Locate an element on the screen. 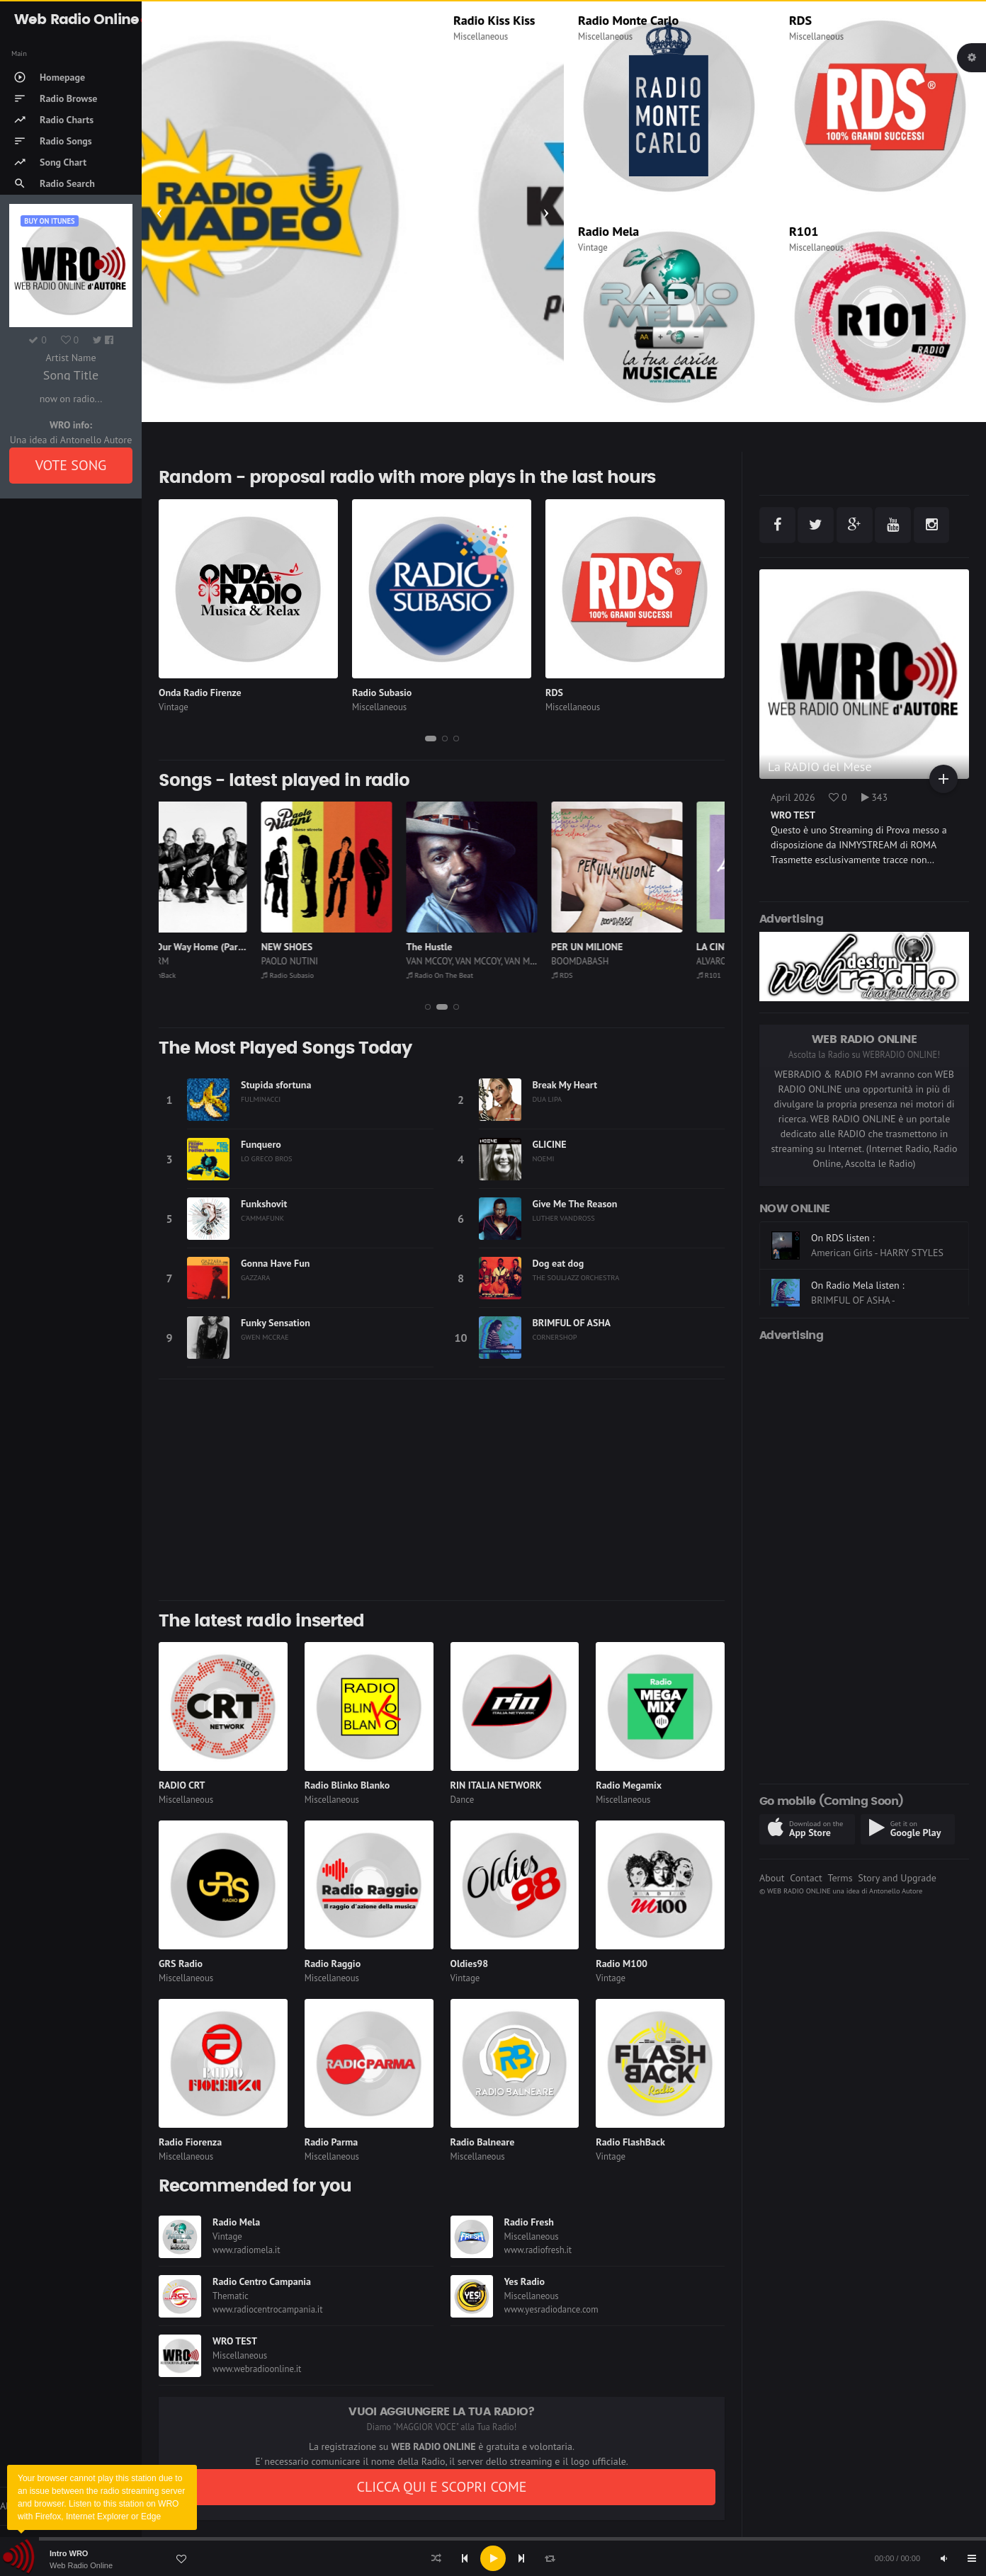 Image resolution: width=986 pixels, height=2576 pixels. RADIO CRT is located at coordinates (182, 1785).